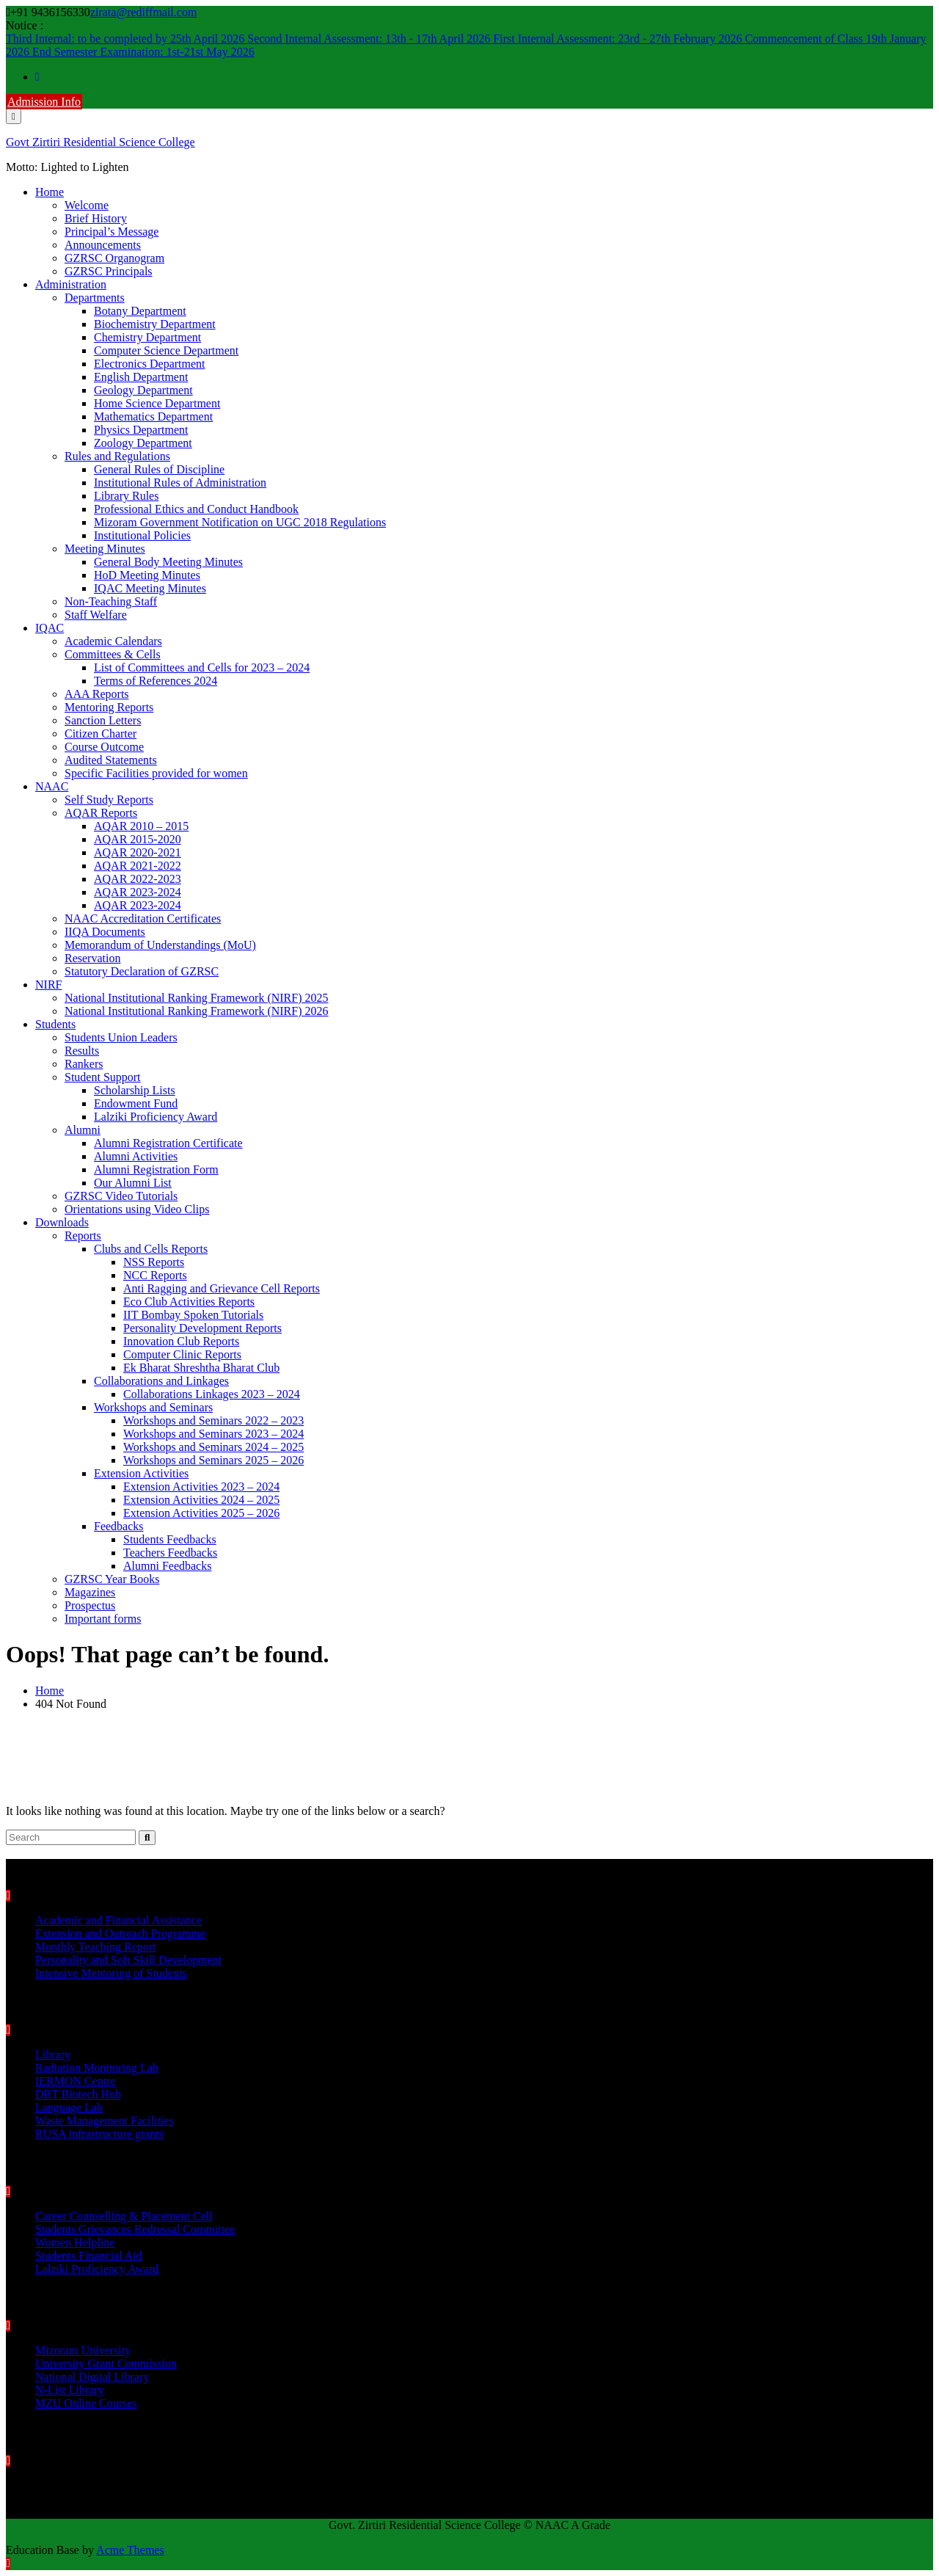 Image resolution: width=939 pixels, height=2576 pixels. Describe the element at coordinates (124, 2216) in the screenshot. I see `Career Counselling & Placement Cell` at that location.